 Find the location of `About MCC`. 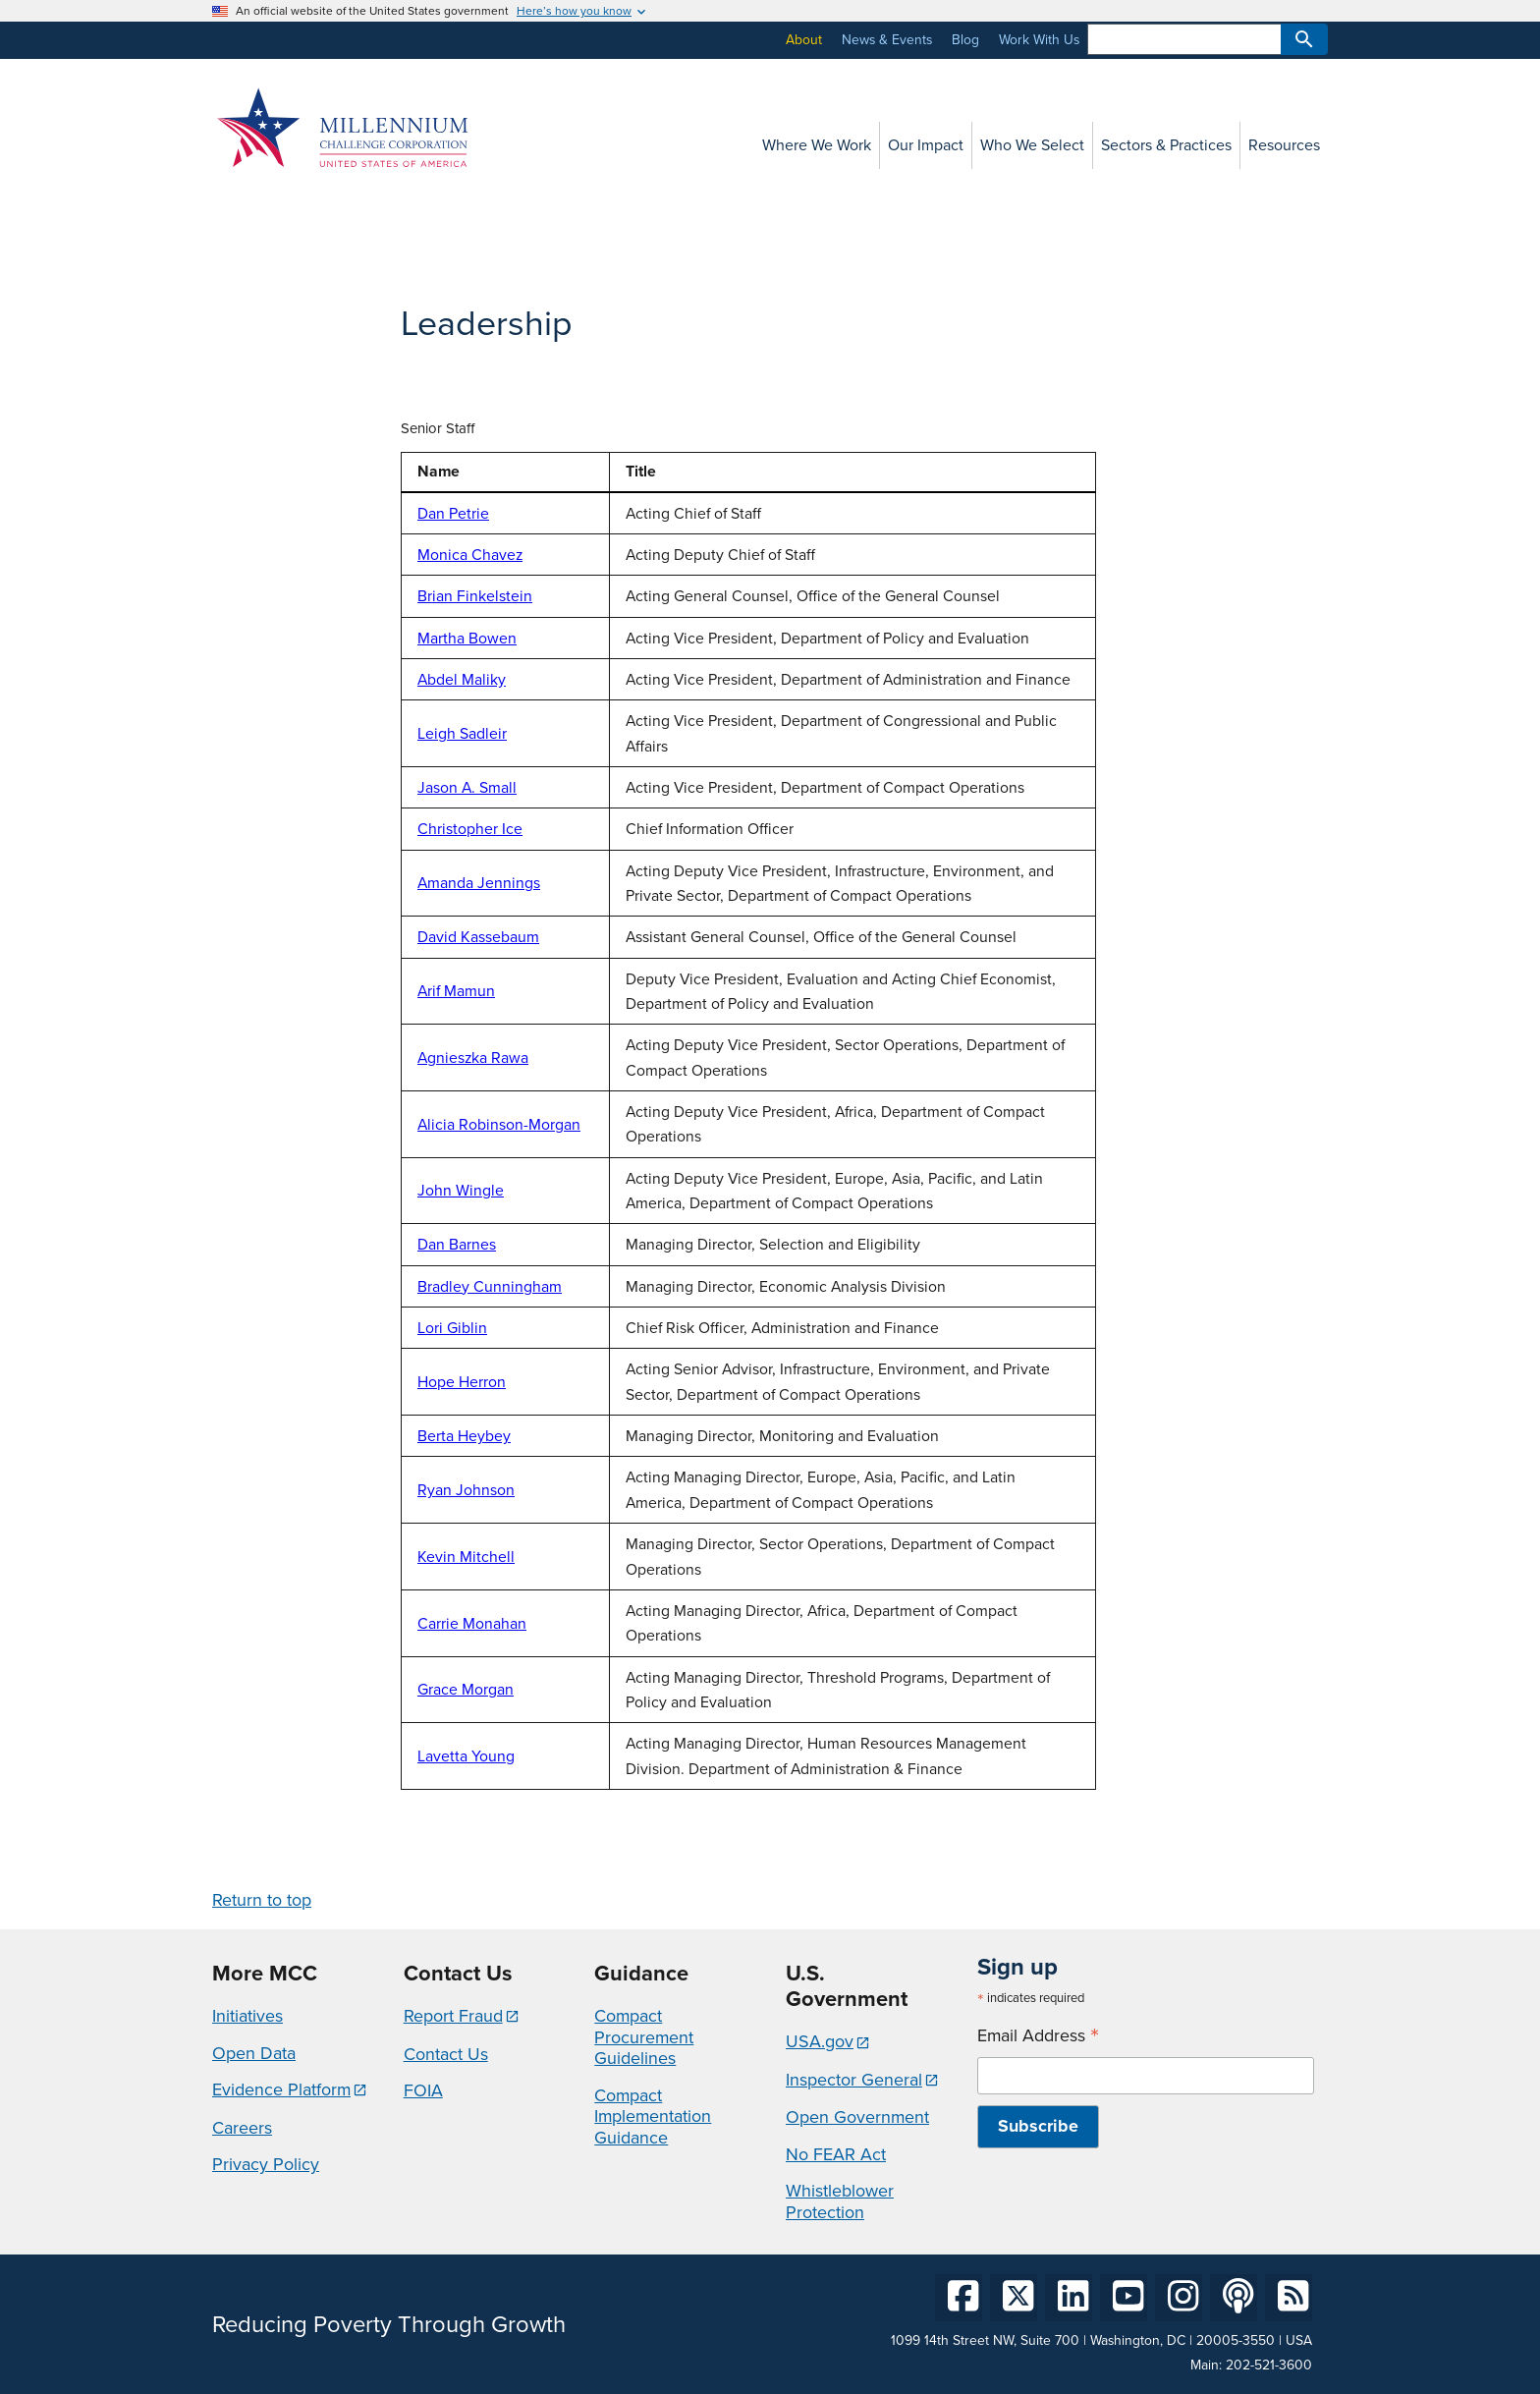

About MCC is located at coordinates (246, 289).